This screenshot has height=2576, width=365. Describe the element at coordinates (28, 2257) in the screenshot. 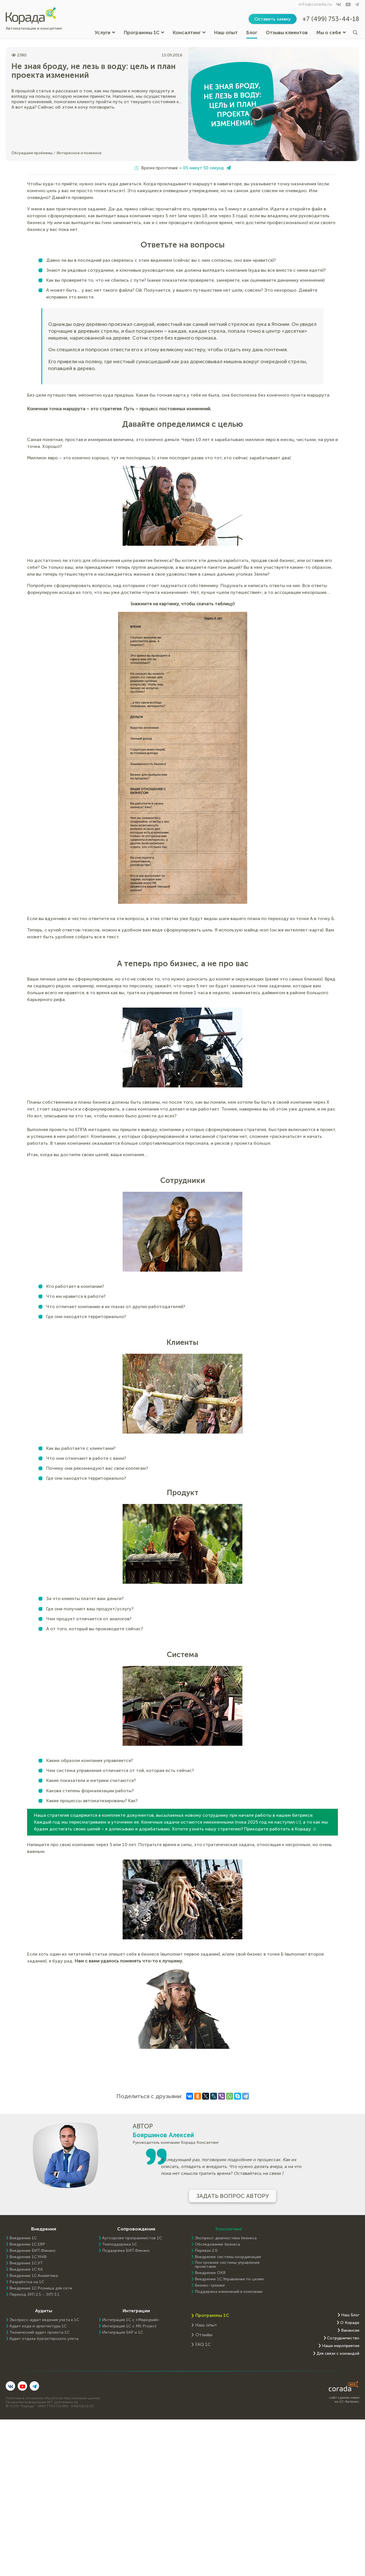

I see `Внедрение 1С:УНФ` at that location.